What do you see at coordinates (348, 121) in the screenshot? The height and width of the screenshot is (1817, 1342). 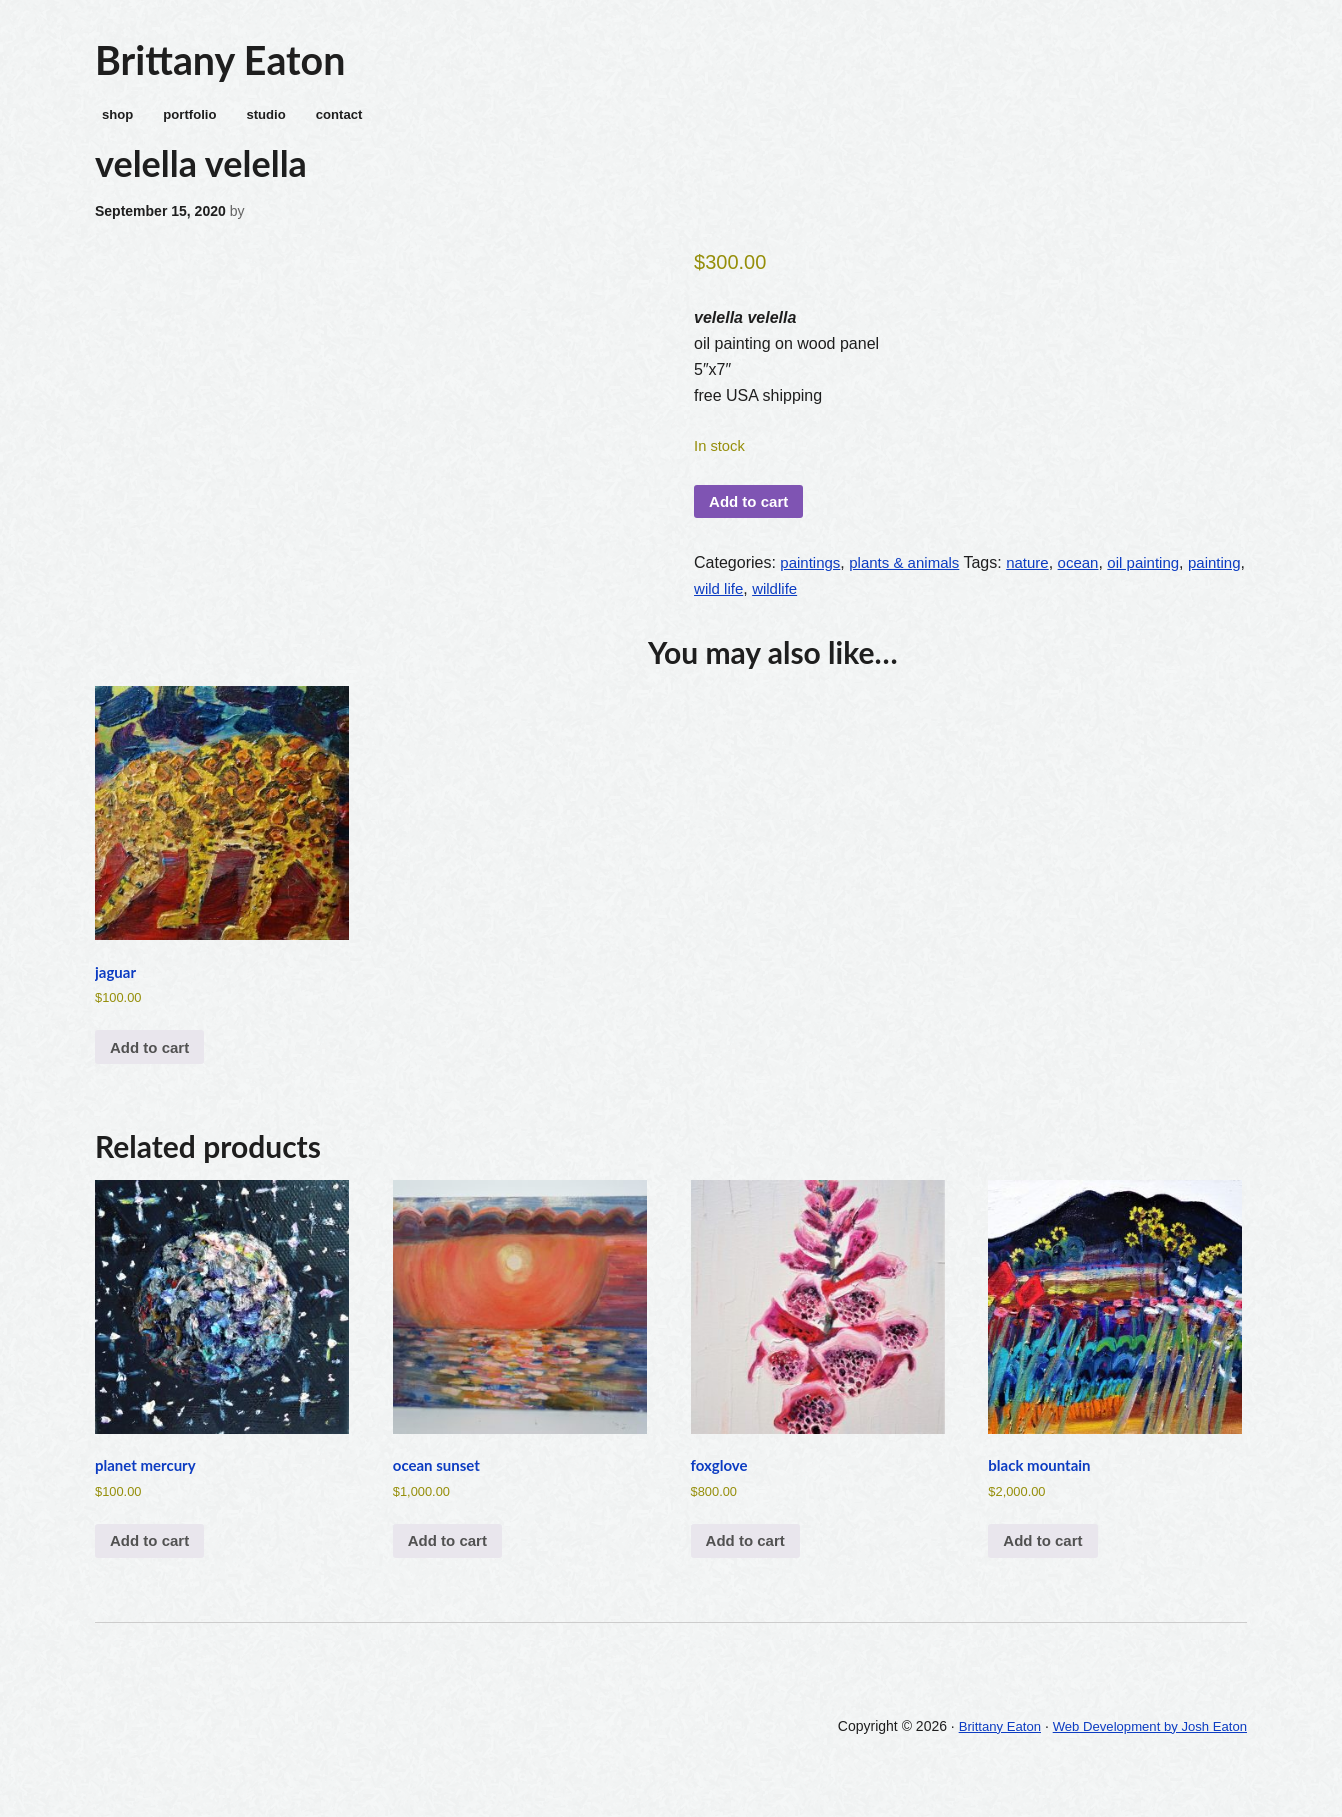 I see `contact` at bounding box center [348, 121].